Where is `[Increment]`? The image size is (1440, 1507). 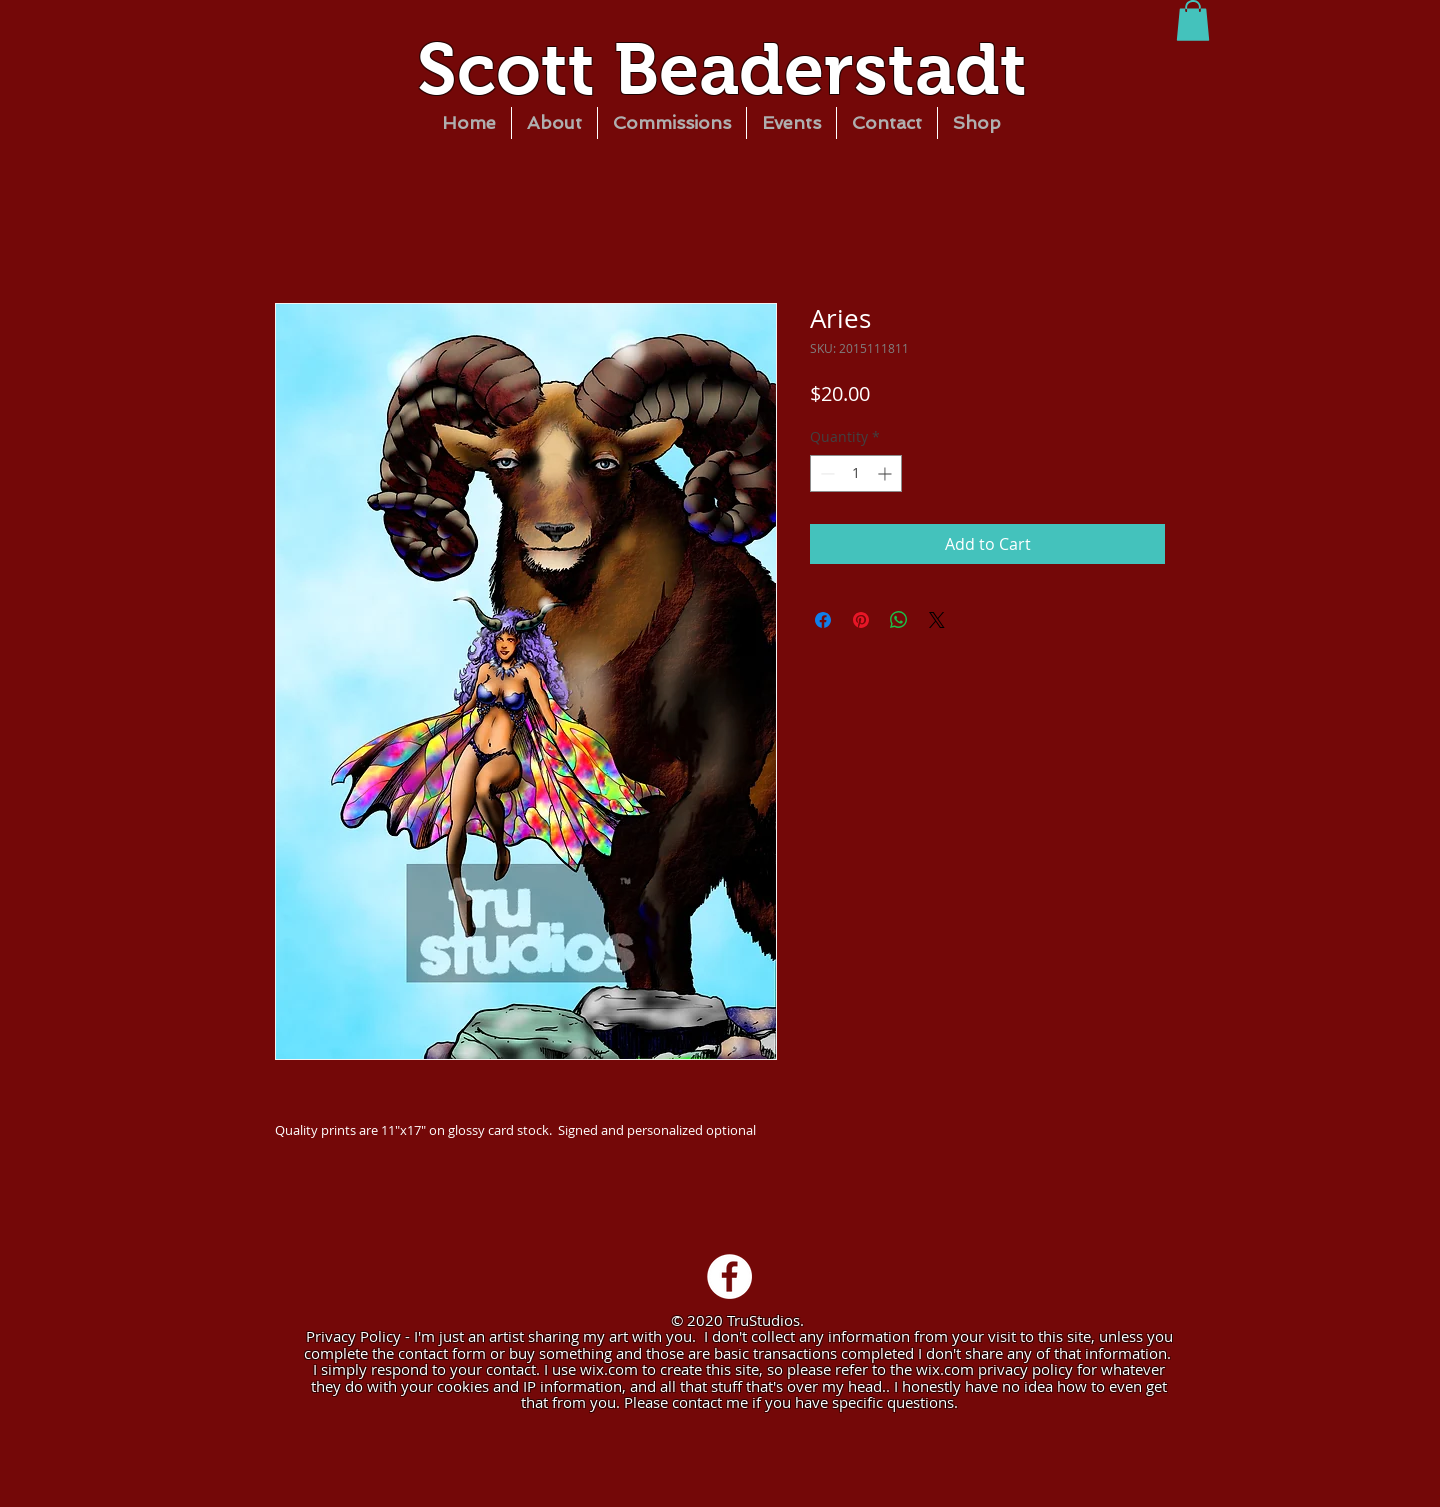 [Increment] is located at coordinates (886, 473).